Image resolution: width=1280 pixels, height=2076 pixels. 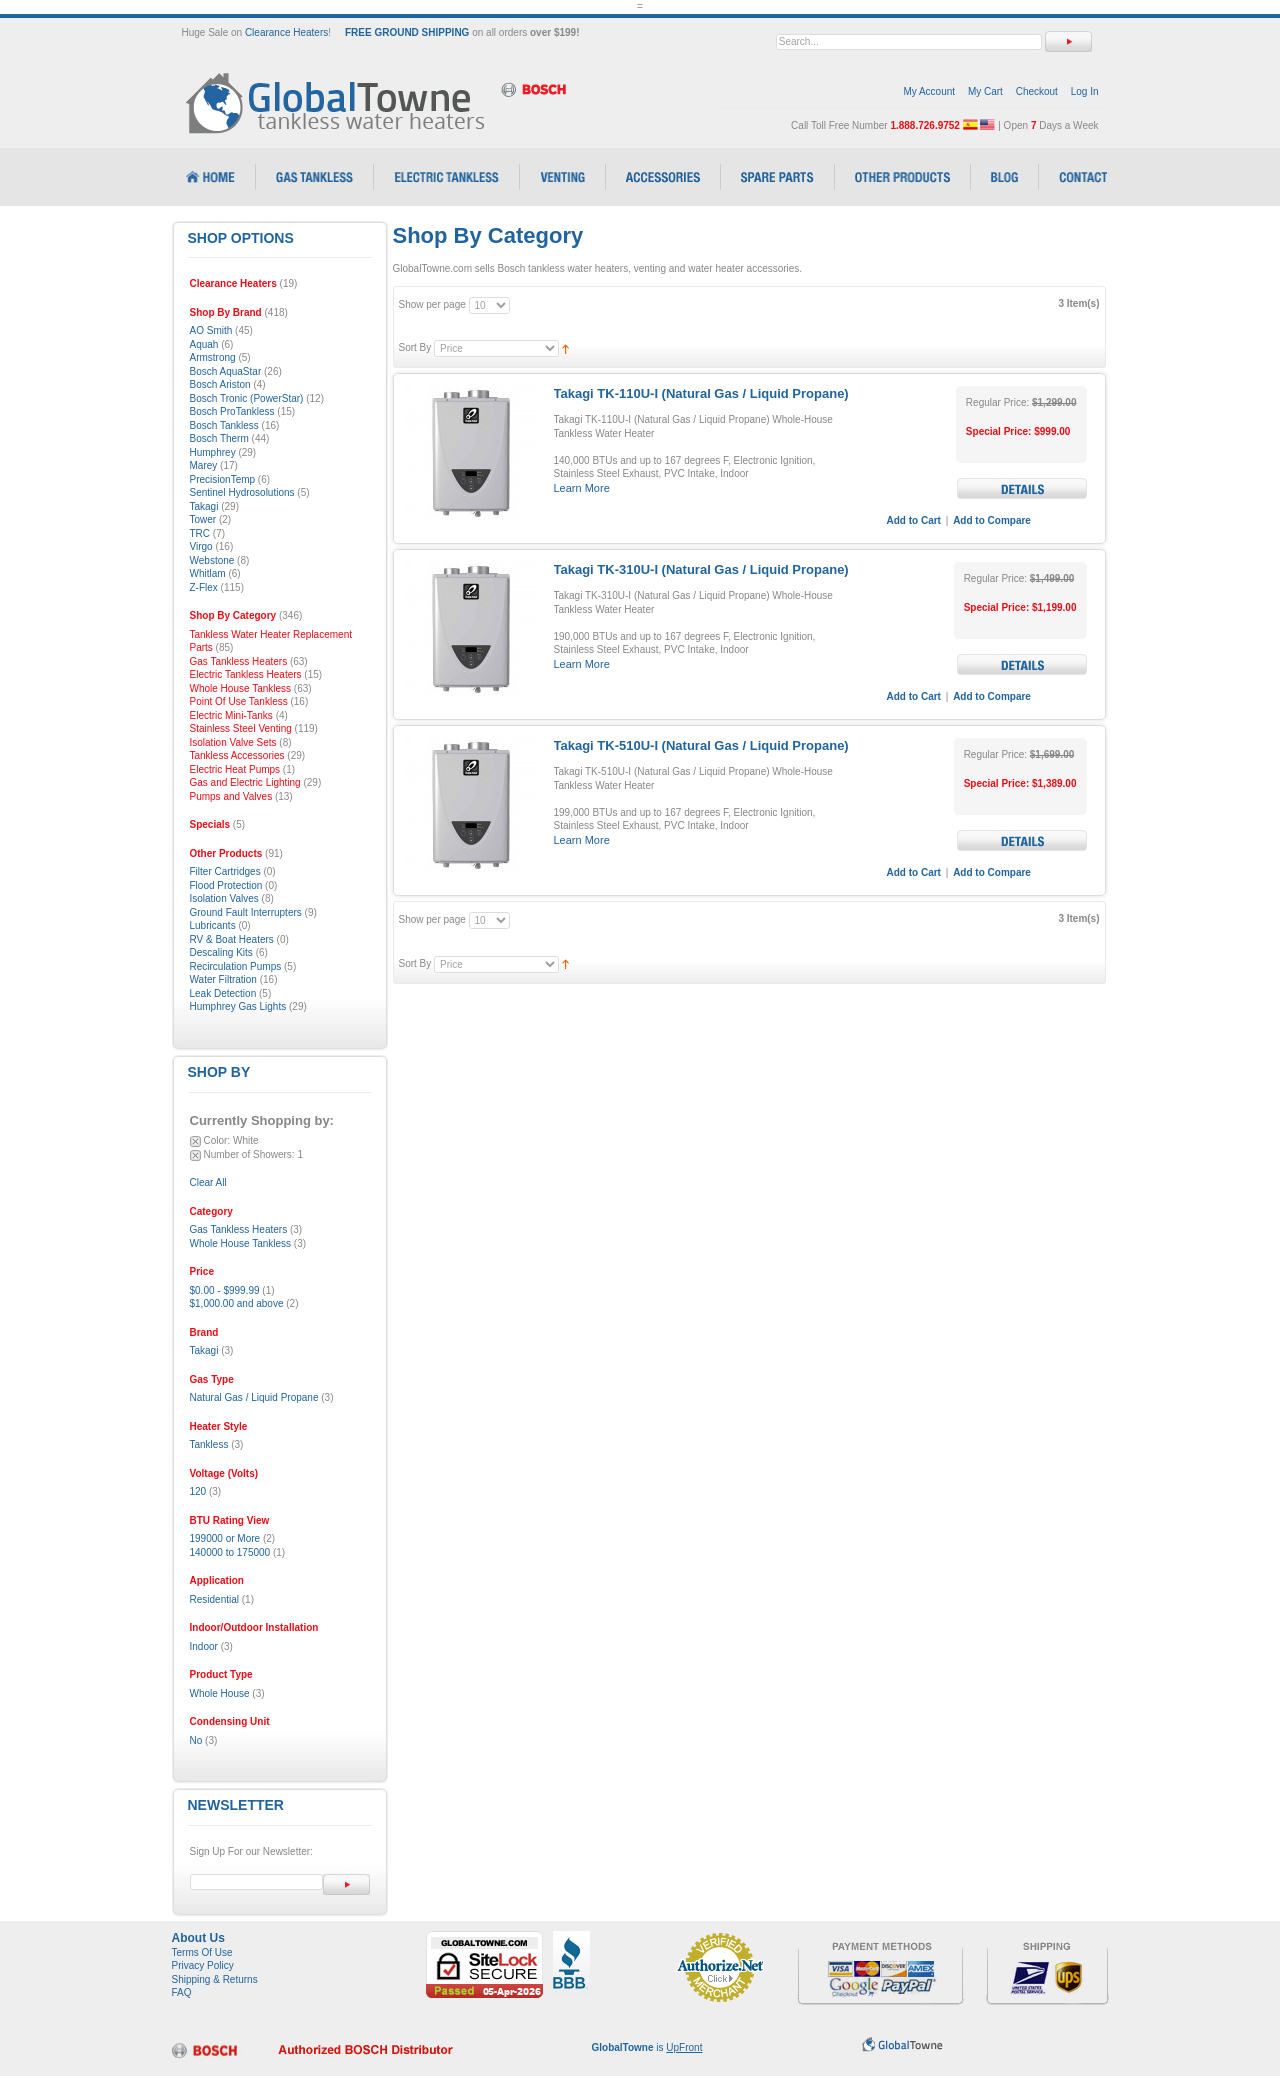 I want to click on Whole House Tankless, so click(x=241, y=1243).